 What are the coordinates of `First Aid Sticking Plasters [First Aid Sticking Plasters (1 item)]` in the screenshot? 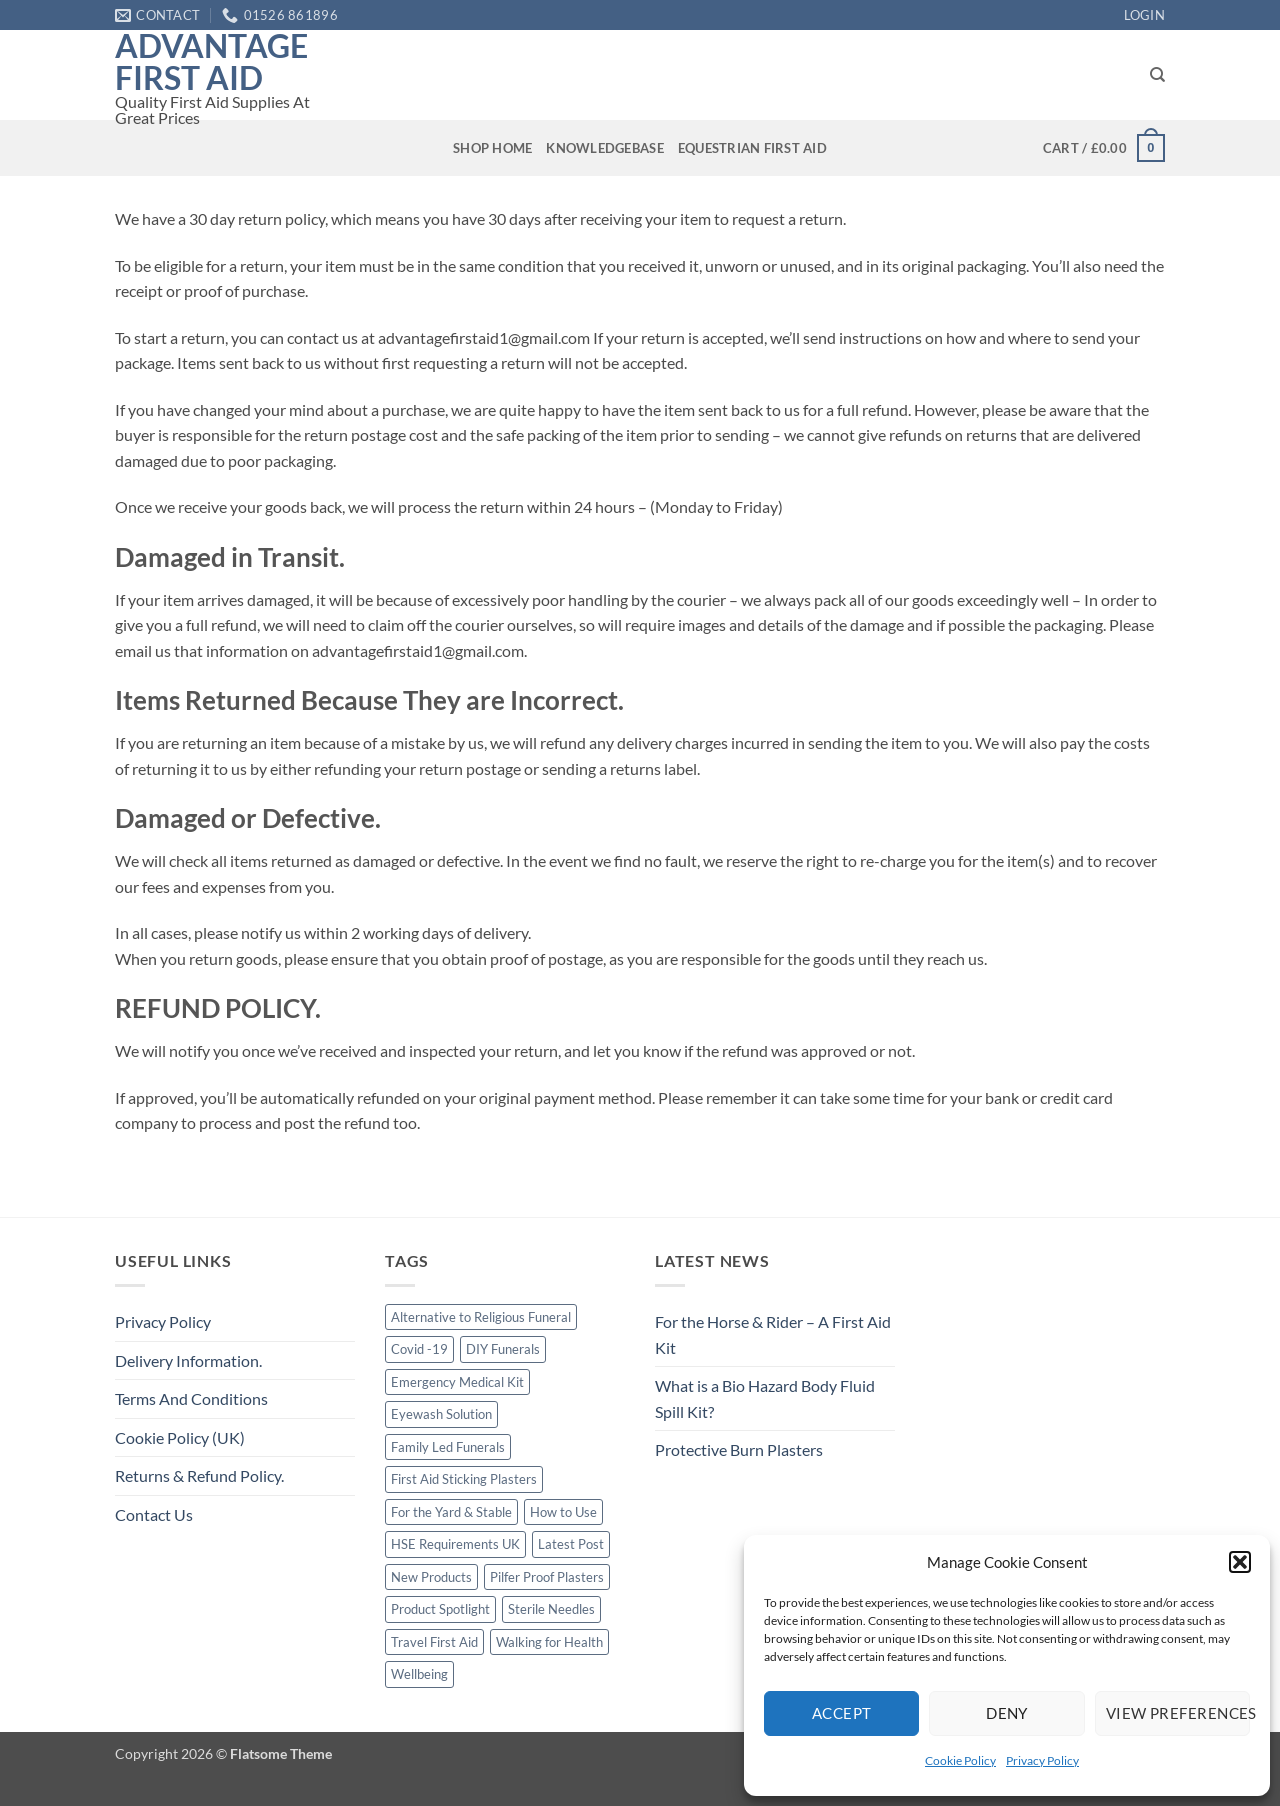 It's located at (464, 1479).